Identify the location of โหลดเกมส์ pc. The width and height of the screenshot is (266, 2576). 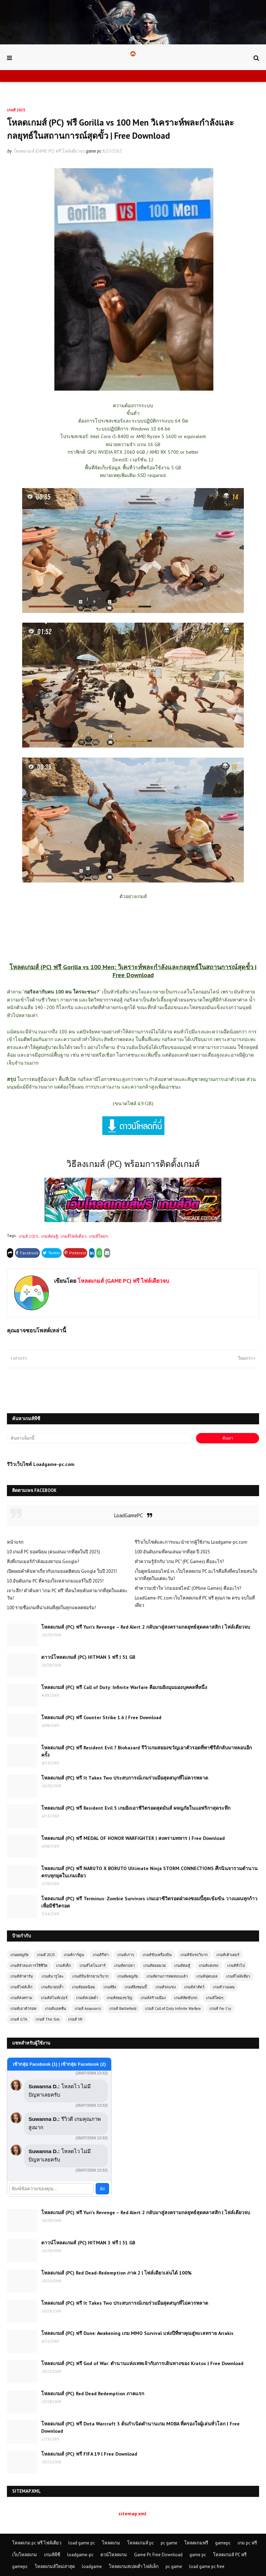
(140, 2543).